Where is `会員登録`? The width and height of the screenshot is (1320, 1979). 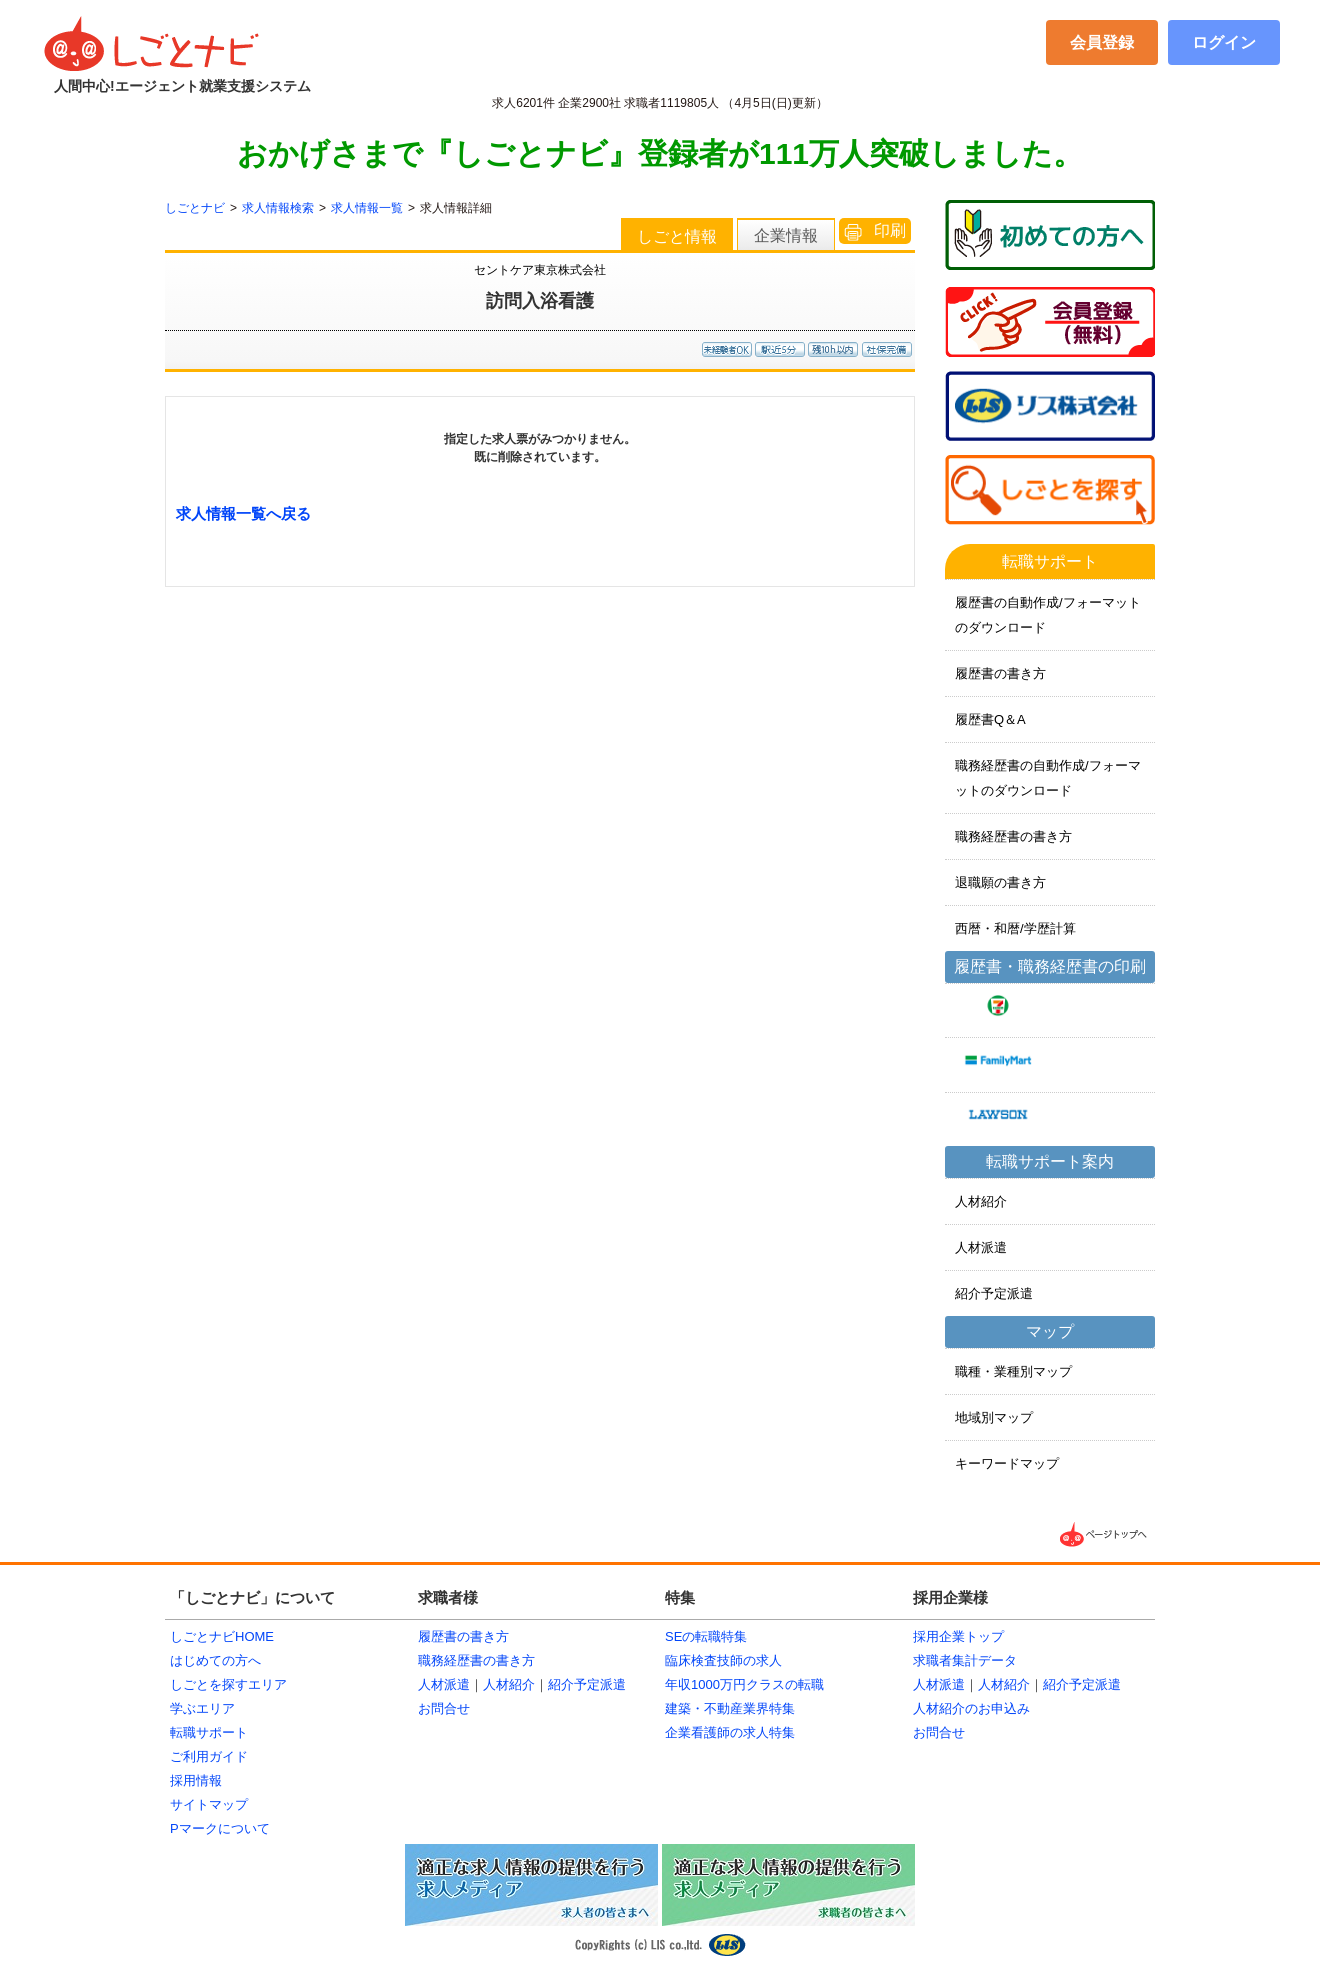 会員登録 is located at coordinates (1102, 42).